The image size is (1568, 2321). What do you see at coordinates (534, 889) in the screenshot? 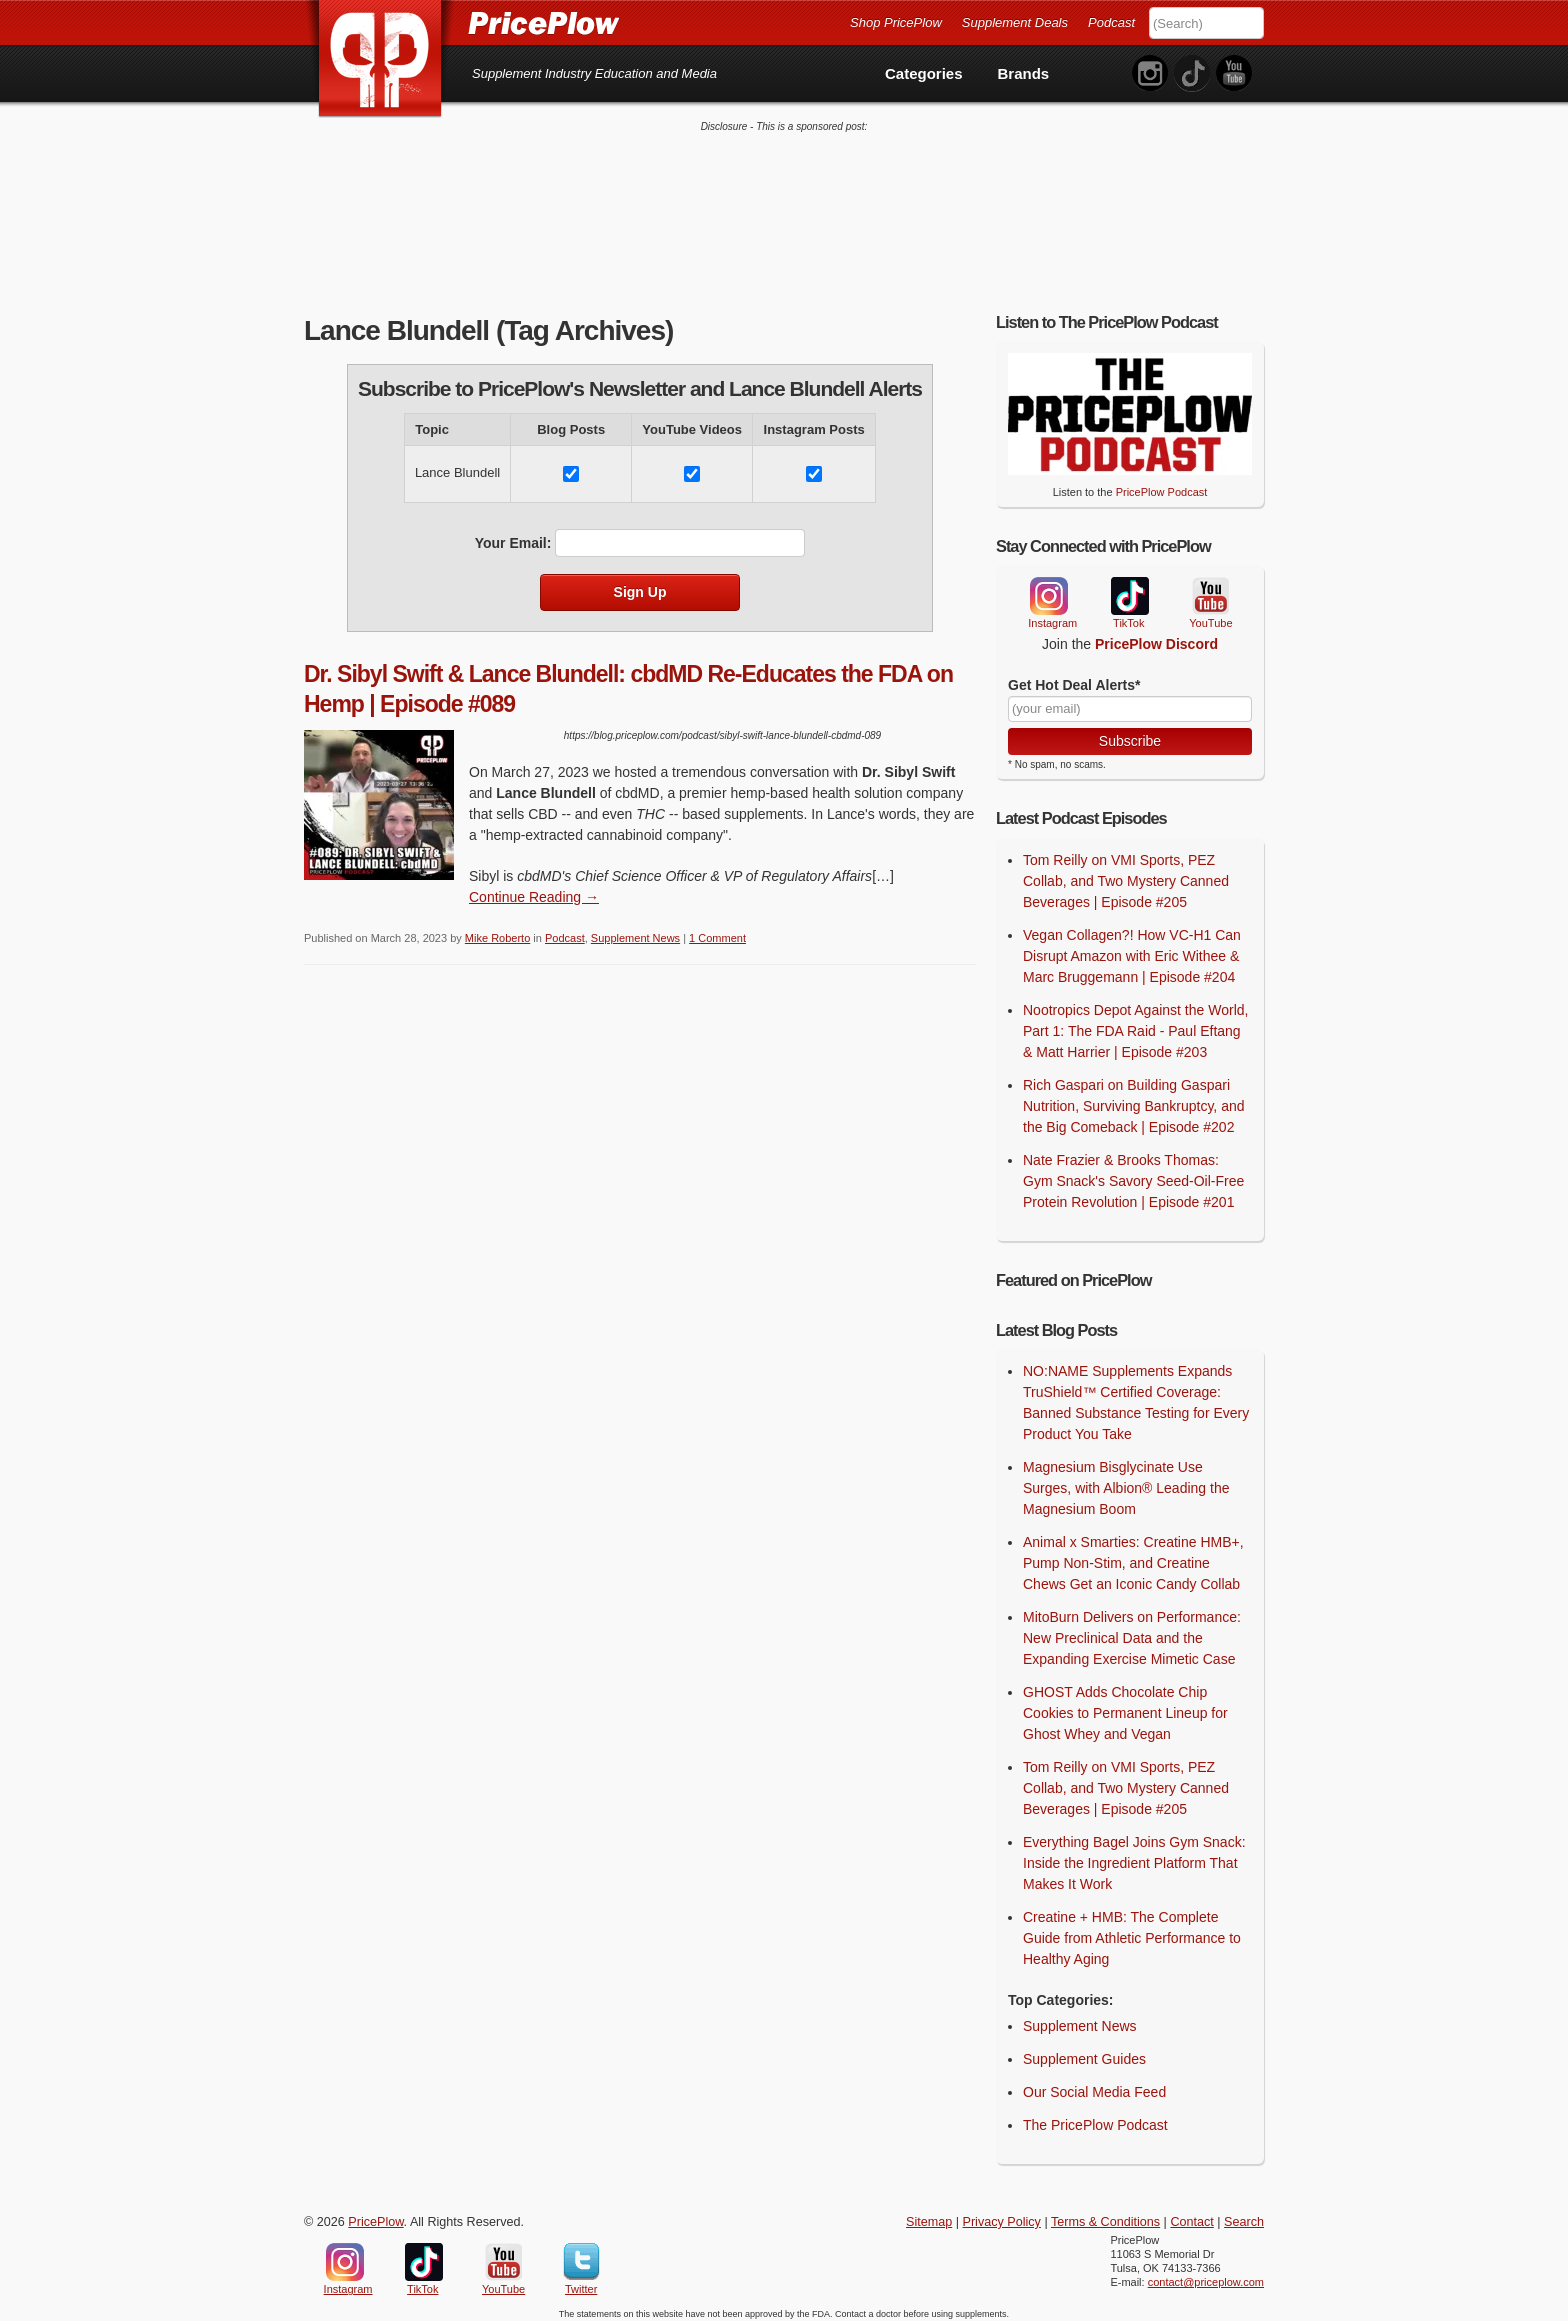
I see `Continue Reading → [Continue Reading]` at bounding box center [534, 889].